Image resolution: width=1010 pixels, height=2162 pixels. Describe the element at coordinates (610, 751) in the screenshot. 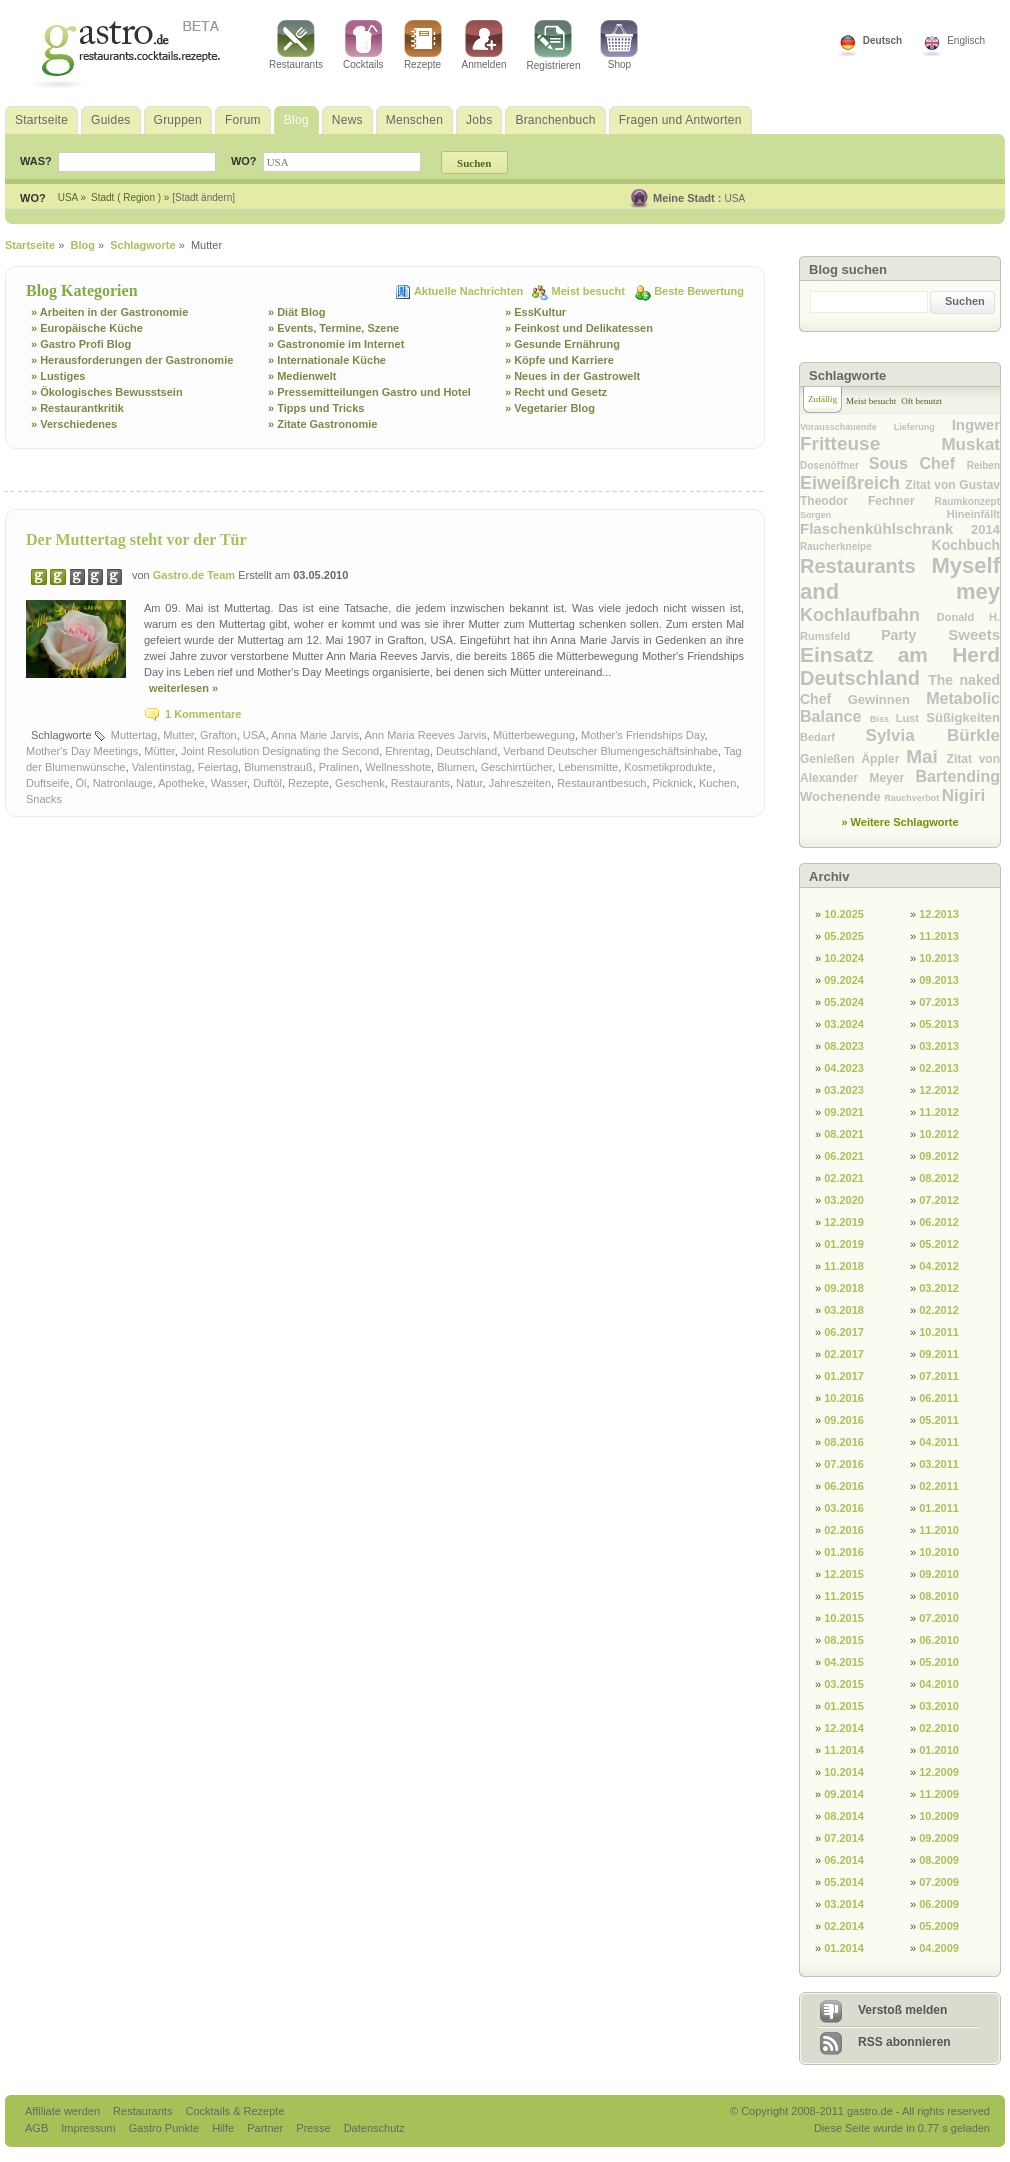

I see `Verband Deutscher Blumengeschäftsinhabe` at that location.